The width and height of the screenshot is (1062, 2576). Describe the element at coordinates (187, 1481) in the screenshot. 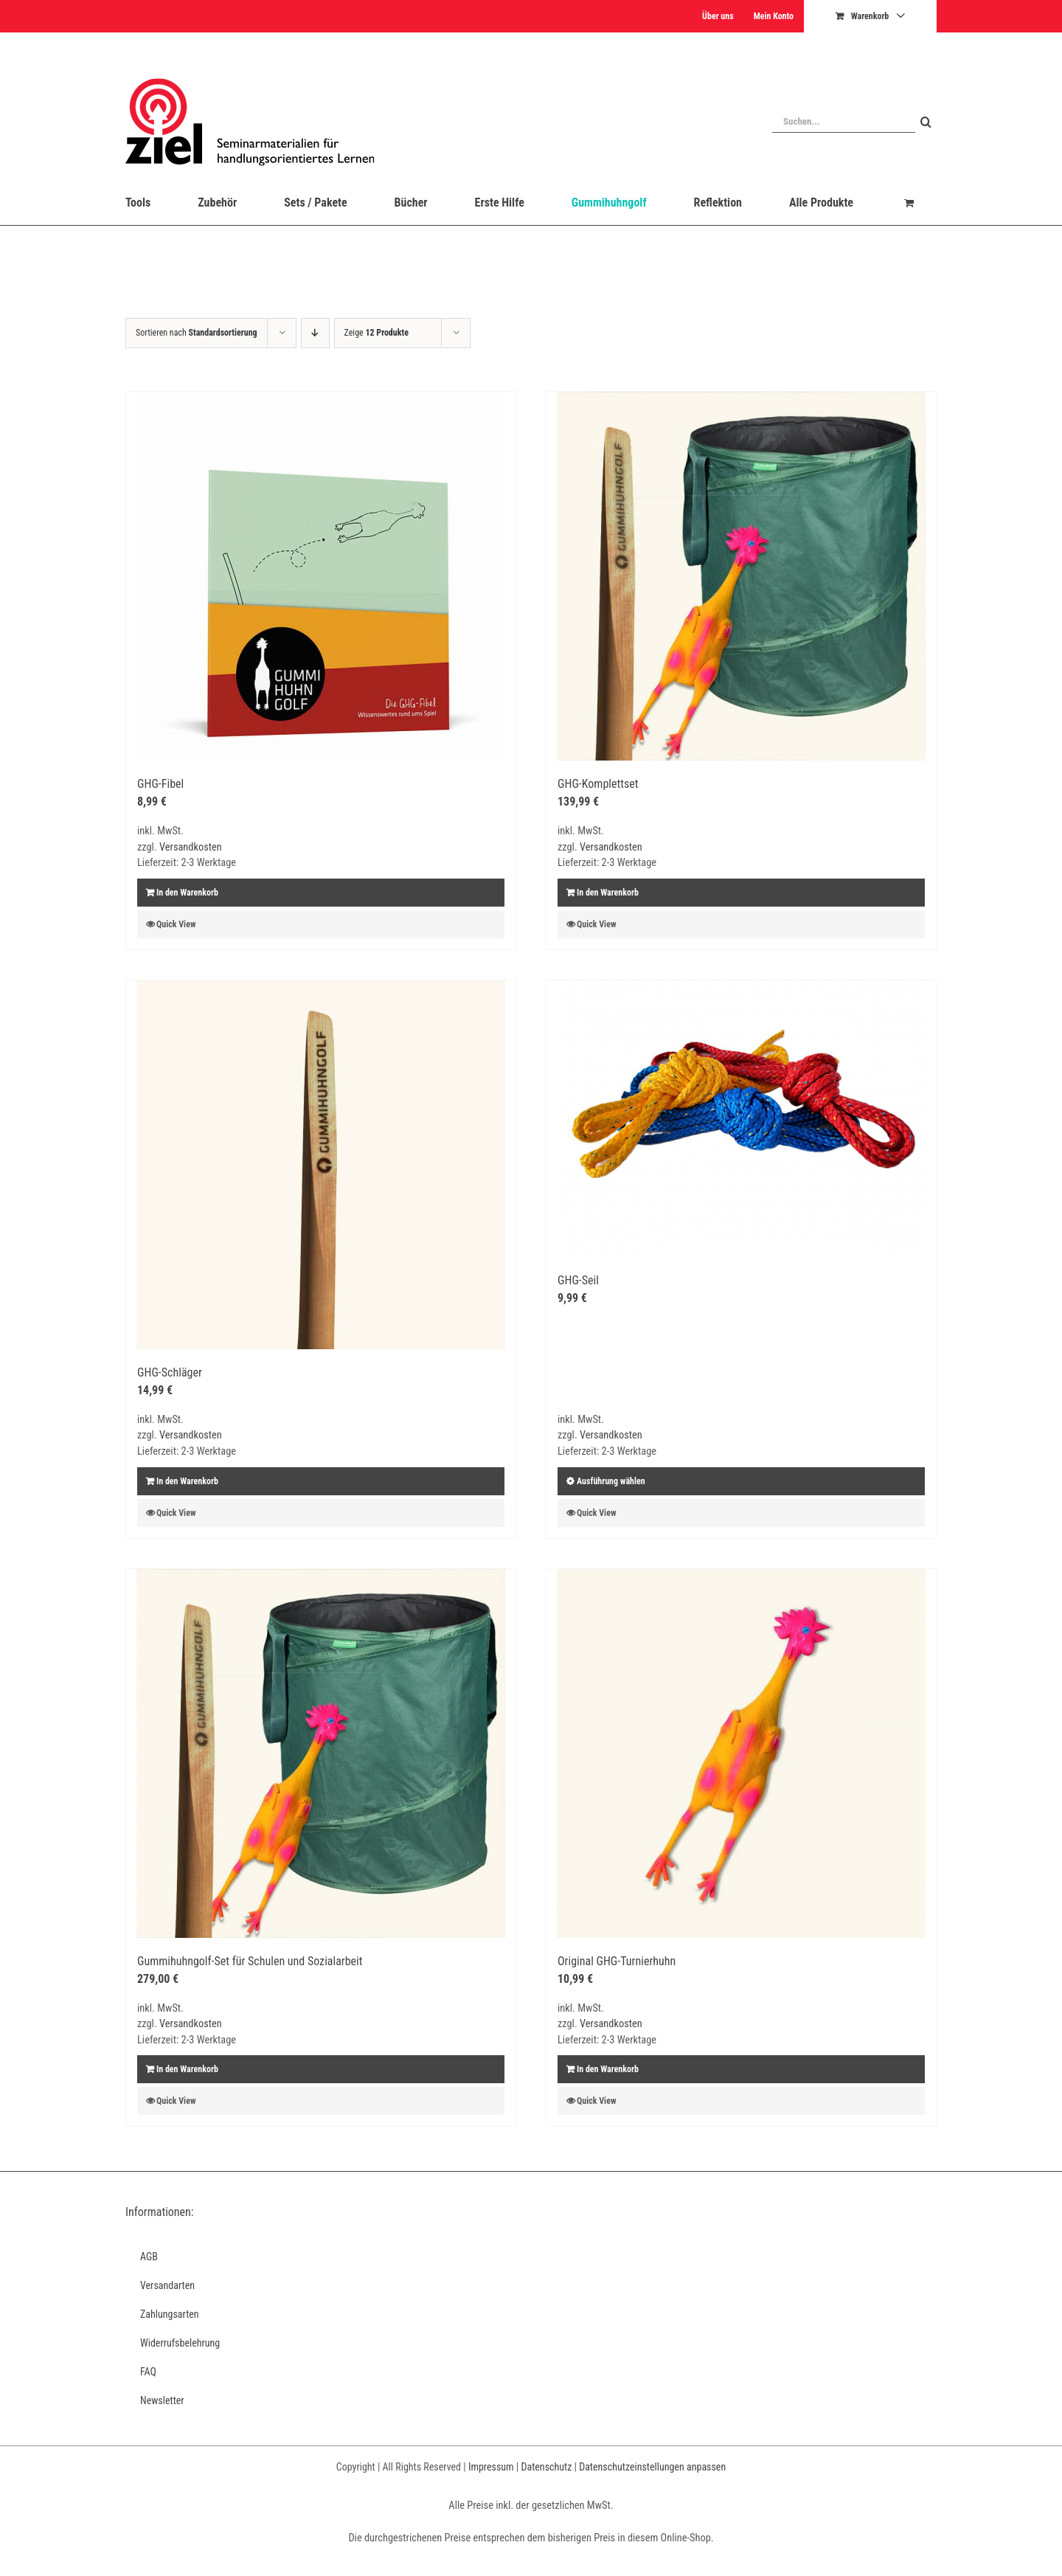

I see `In den Warenkorb [In den Warenkorb legen: „GHG-Schläger“]` at that location.